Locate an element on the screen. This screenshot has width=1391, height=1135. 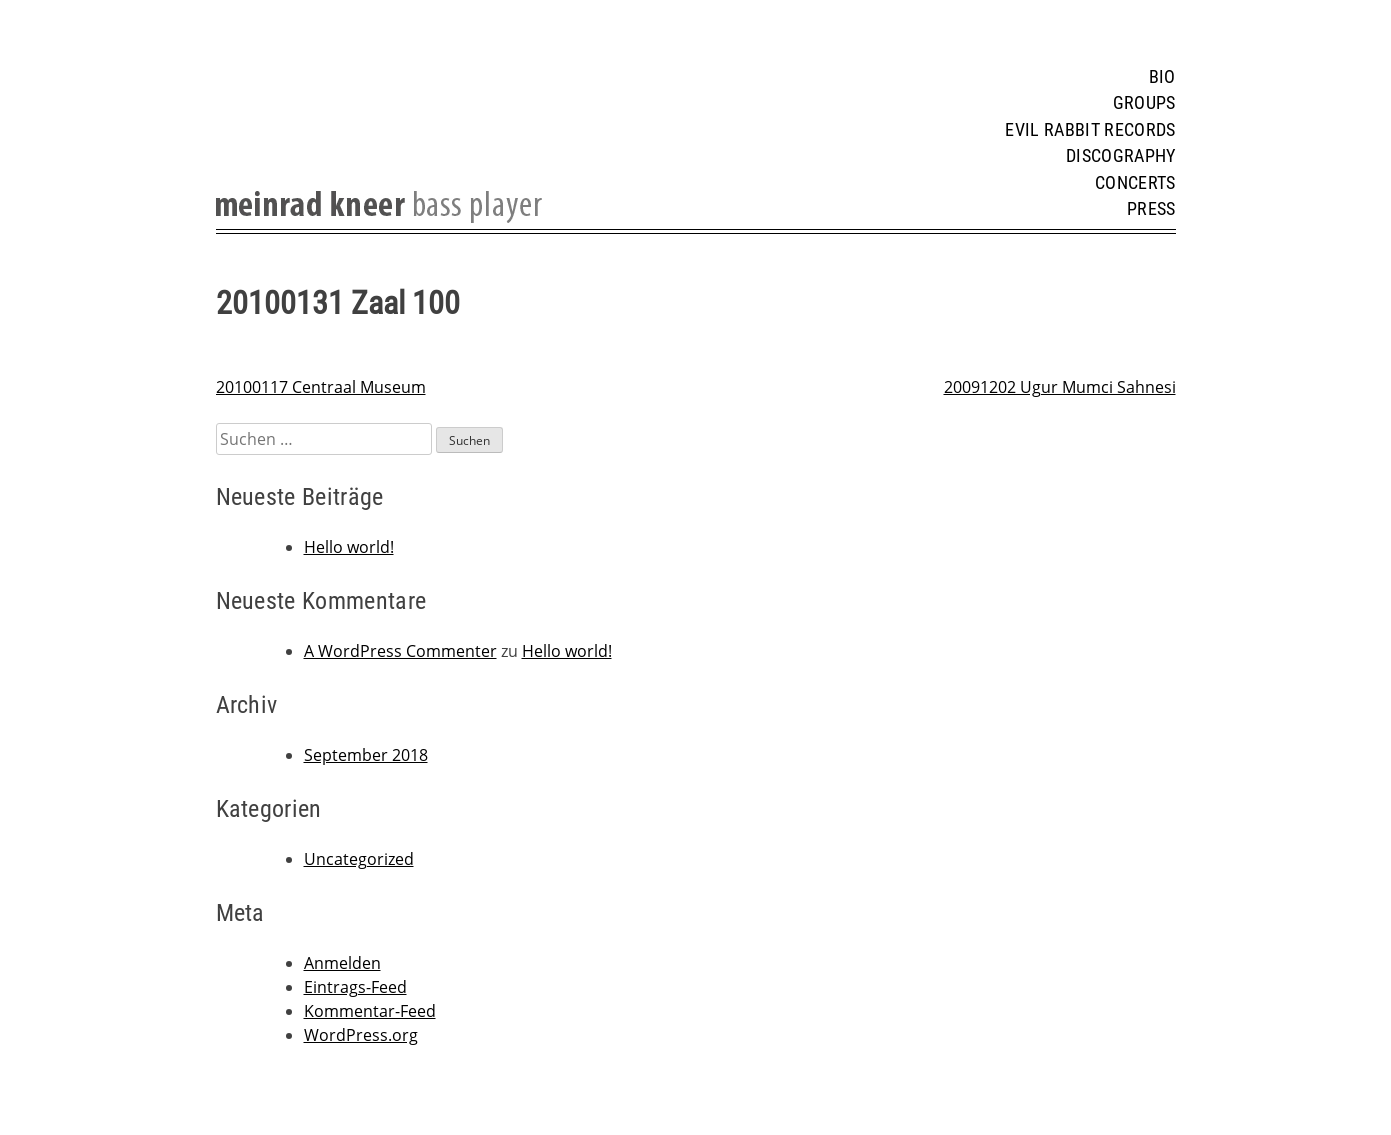
Uncategorized is located at coordinates (359, 859).